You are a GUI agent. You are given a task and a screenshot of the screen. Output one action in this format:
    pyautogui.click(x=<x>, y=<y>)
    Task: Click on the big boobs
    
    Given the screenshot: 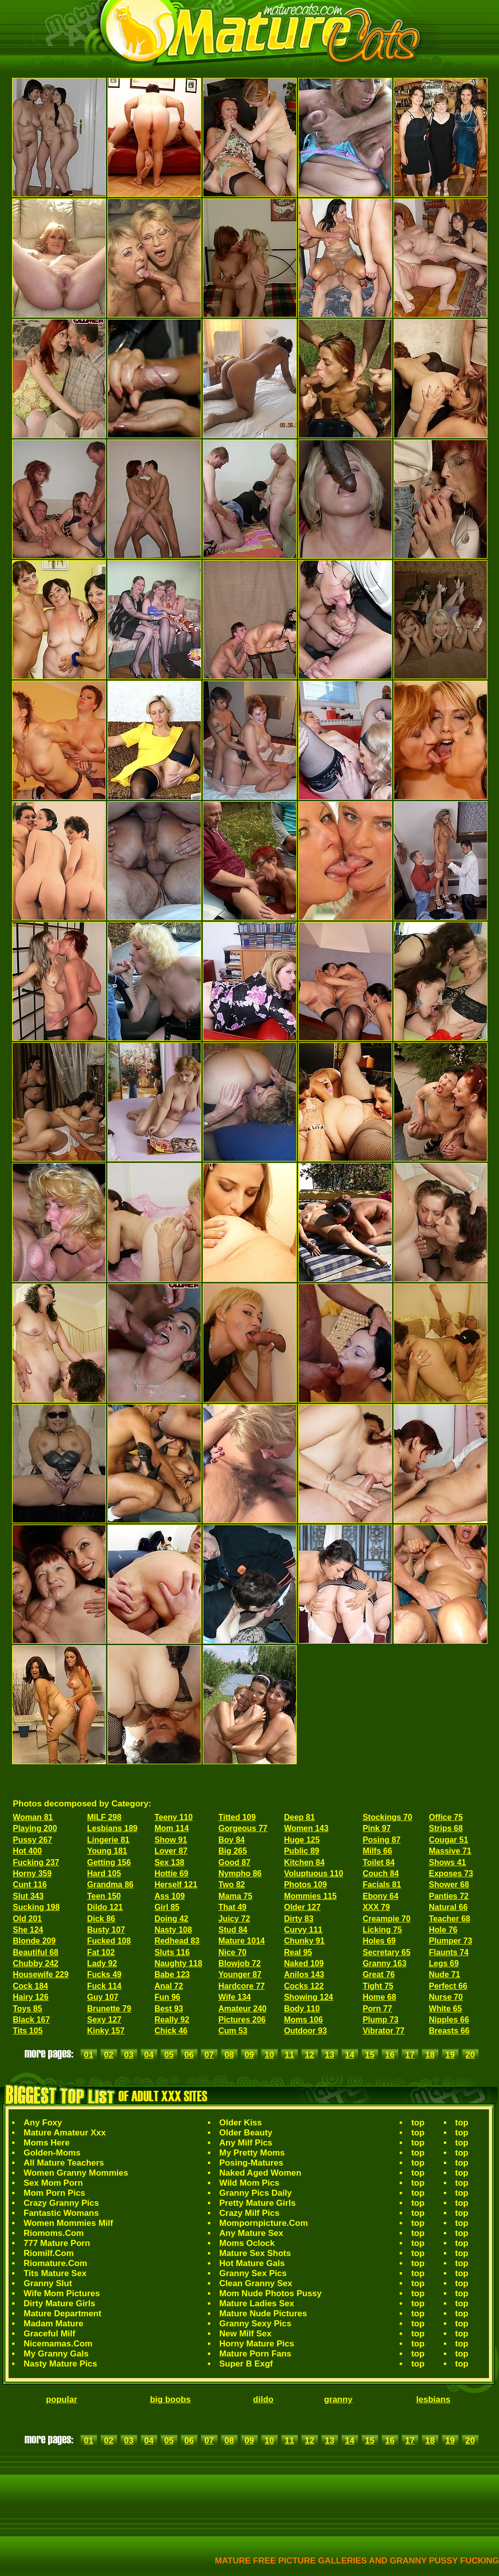 What is the action you would take?
    pyautogui.click(x=170, y=2399)
    